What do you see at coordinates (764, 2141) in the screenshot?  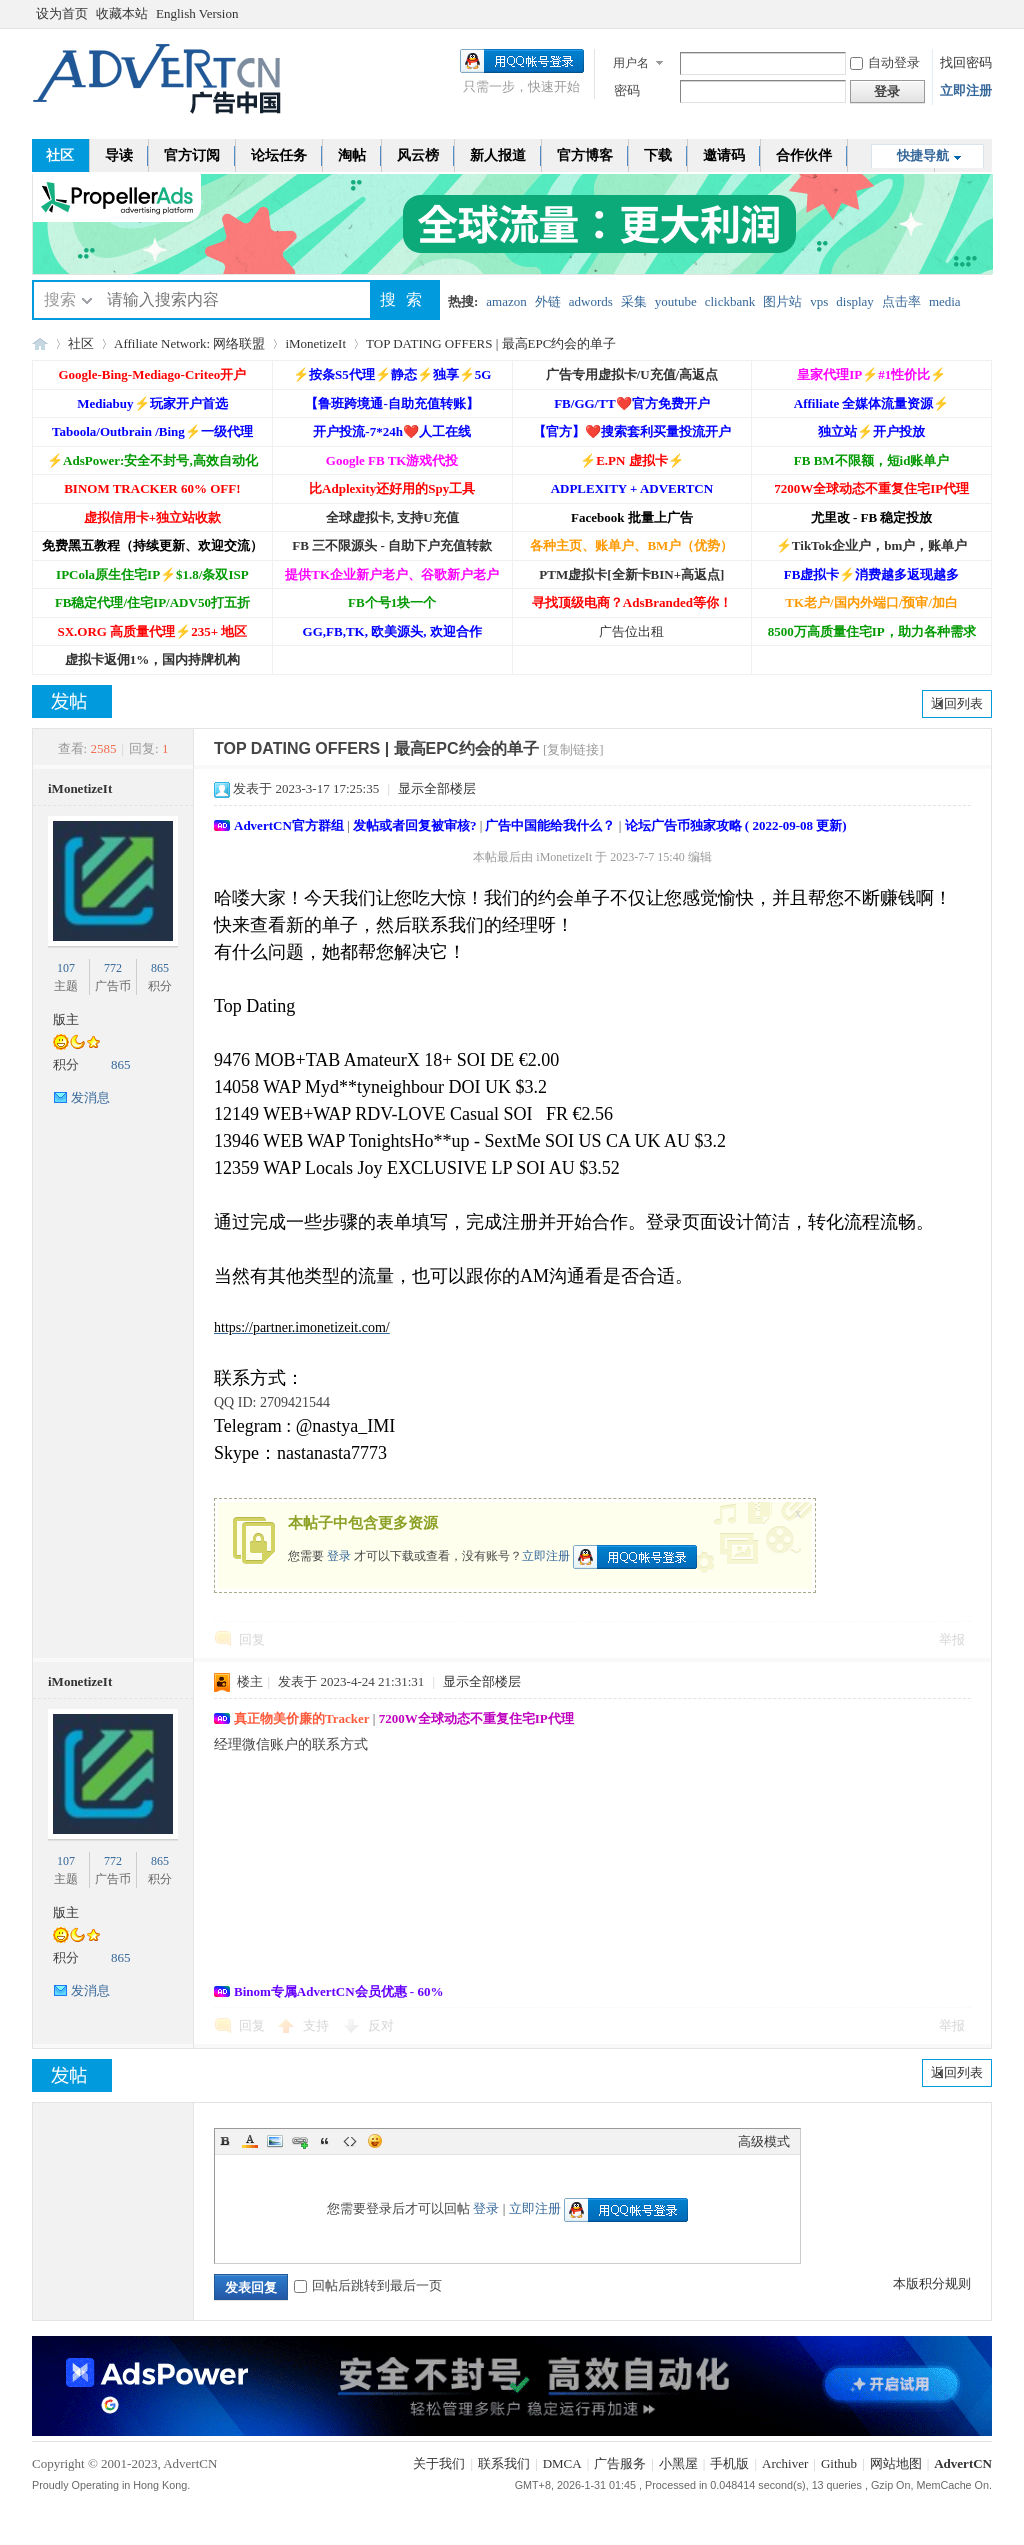 I see `高级模式` at bounding box center [764, 2141].